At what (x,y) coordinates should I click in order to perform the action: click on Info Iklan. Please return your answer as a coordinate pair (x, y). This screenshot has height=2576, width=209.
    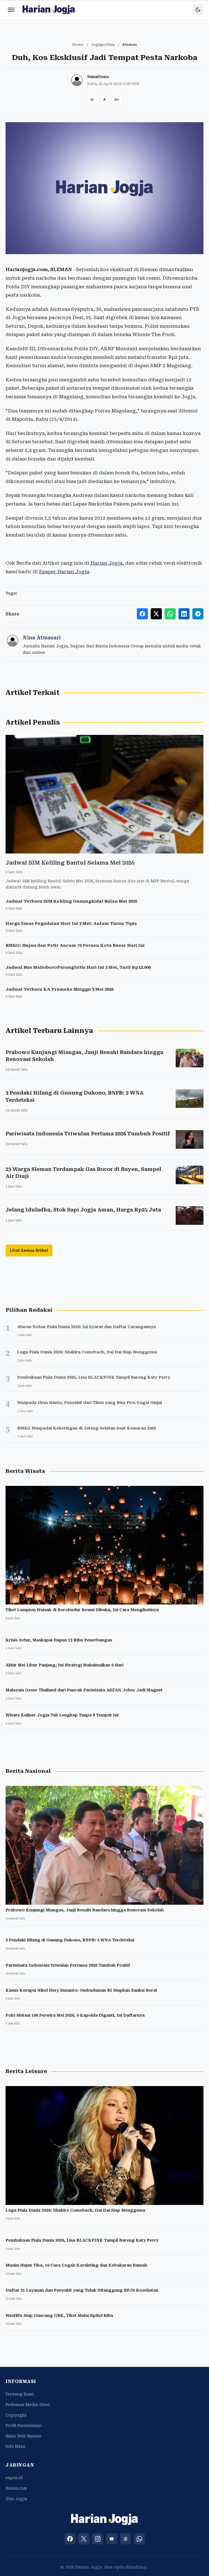
    Looking at the image, I should click on (16, 2446).